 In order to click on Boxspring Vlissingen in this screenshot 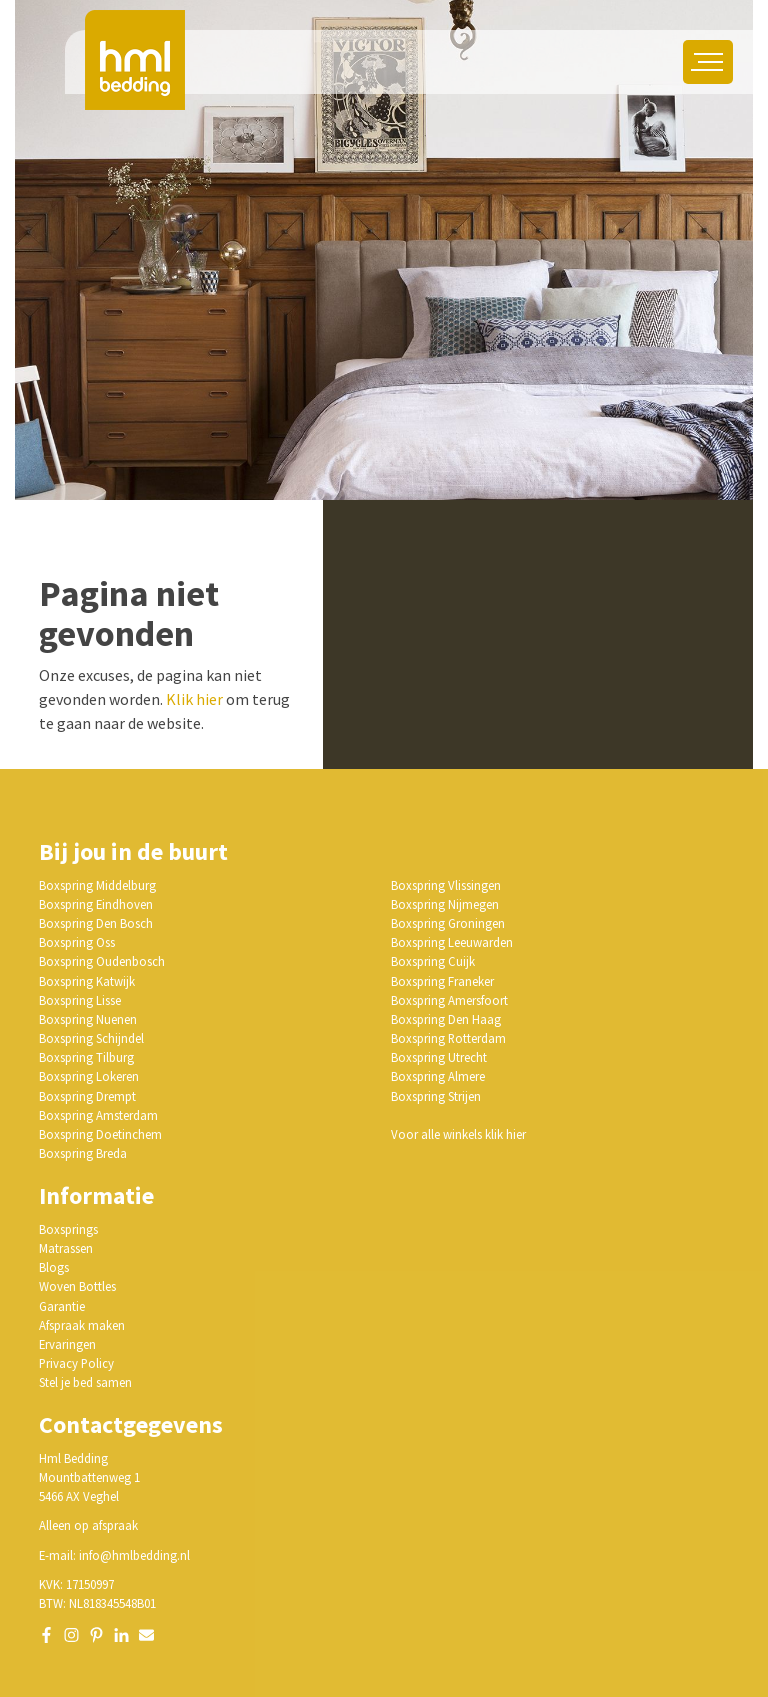, I will do `click(446, 885)`.